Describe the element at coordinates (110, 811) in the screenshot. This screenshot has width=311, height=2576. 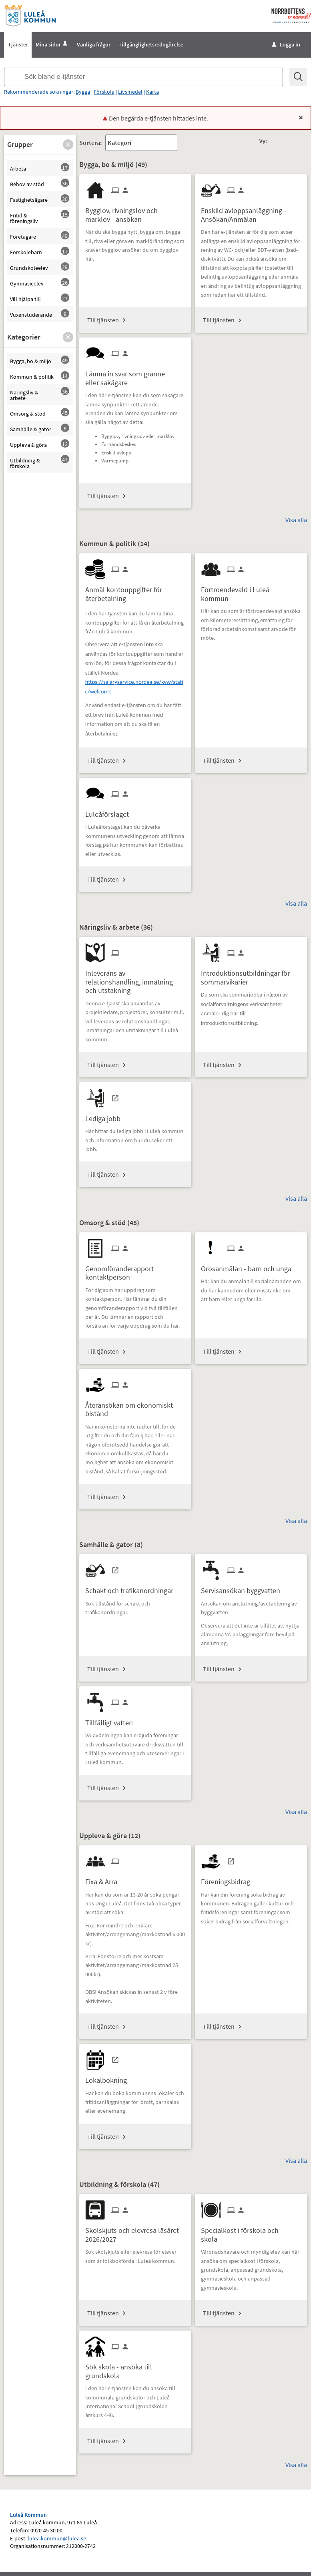
I see `[Till tjänsten Luleåförslaget]` at that location.